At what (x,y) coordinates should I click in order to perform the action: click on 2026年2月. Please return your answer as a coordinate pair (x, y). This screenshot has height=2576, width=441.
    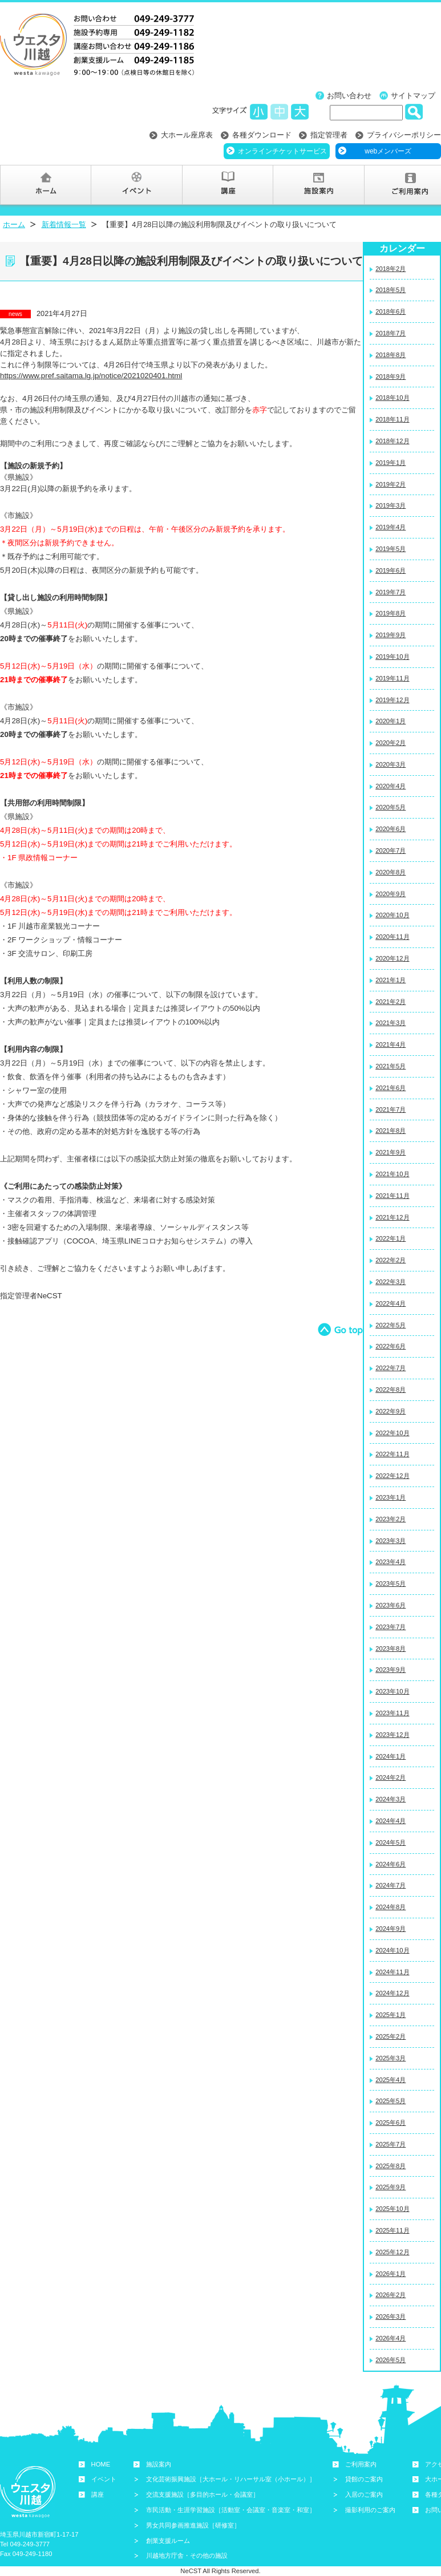
    Looking at the image, I should click on (390, 2294).